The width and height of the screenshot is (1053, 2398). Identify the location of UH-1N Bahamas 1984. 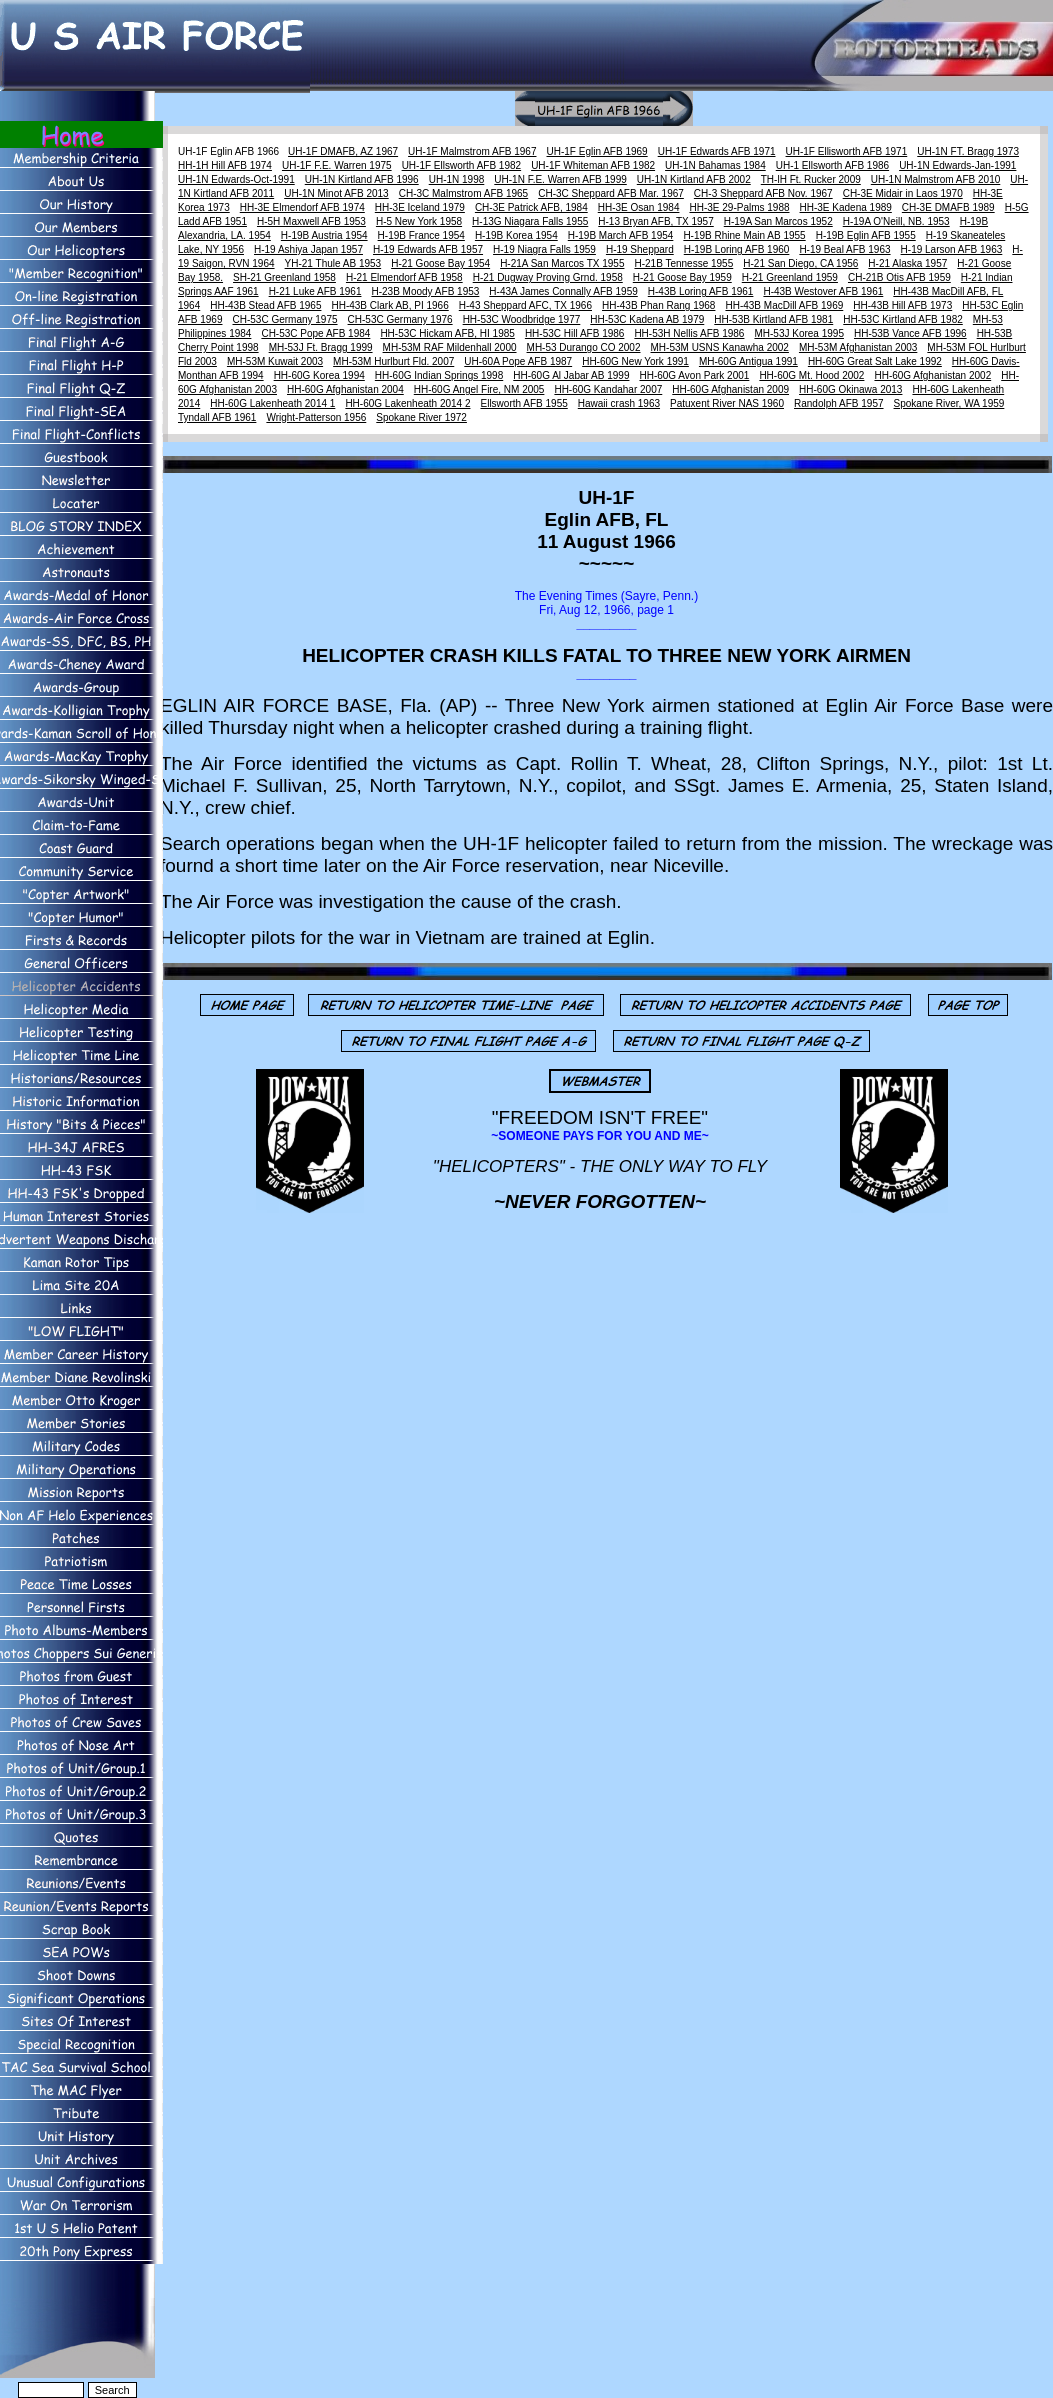
(715, 165).